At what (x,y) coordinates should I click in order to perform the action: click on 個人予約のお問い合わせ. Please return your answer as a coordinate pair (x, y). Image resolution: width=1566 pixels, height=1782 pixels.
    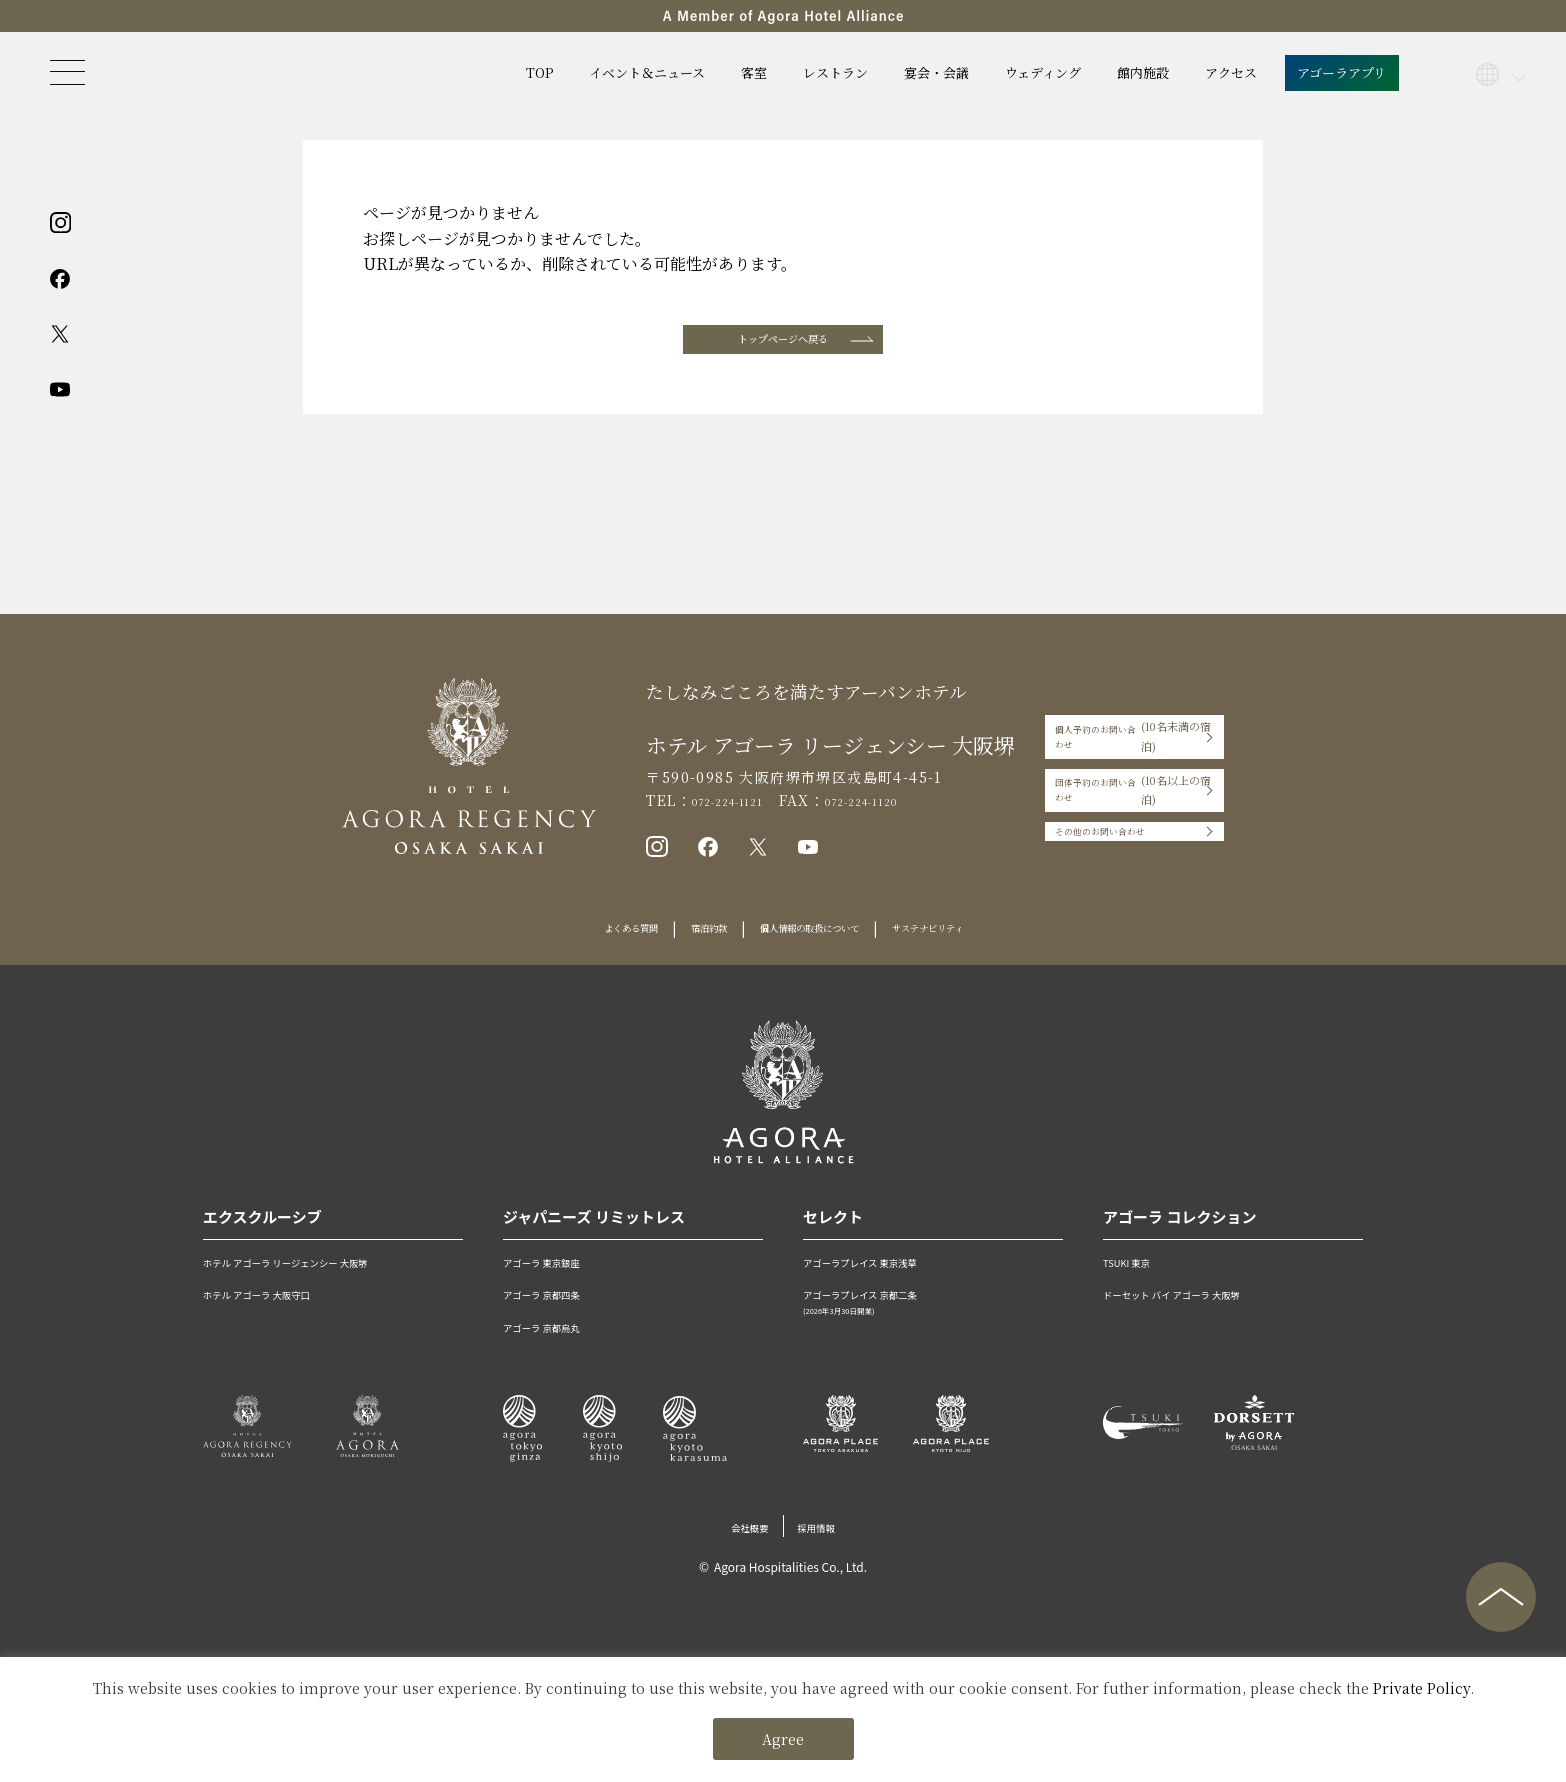
    Looking at the image, I should click on (1128, 756).